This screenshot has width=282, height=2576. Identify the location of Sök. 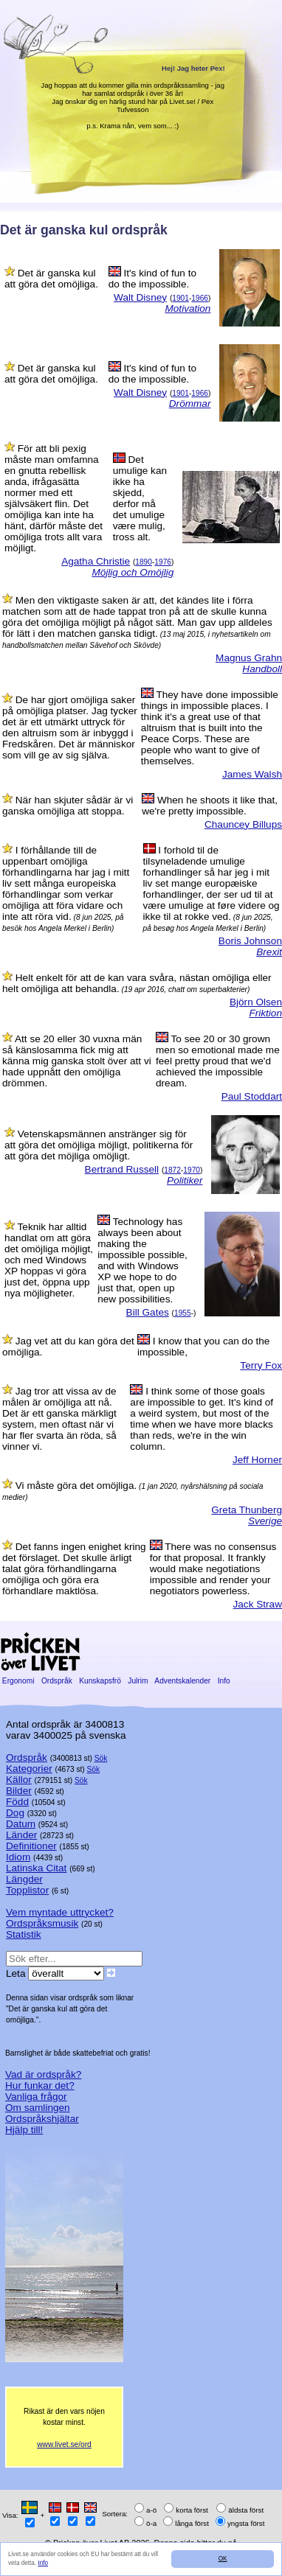
(101, 1758).